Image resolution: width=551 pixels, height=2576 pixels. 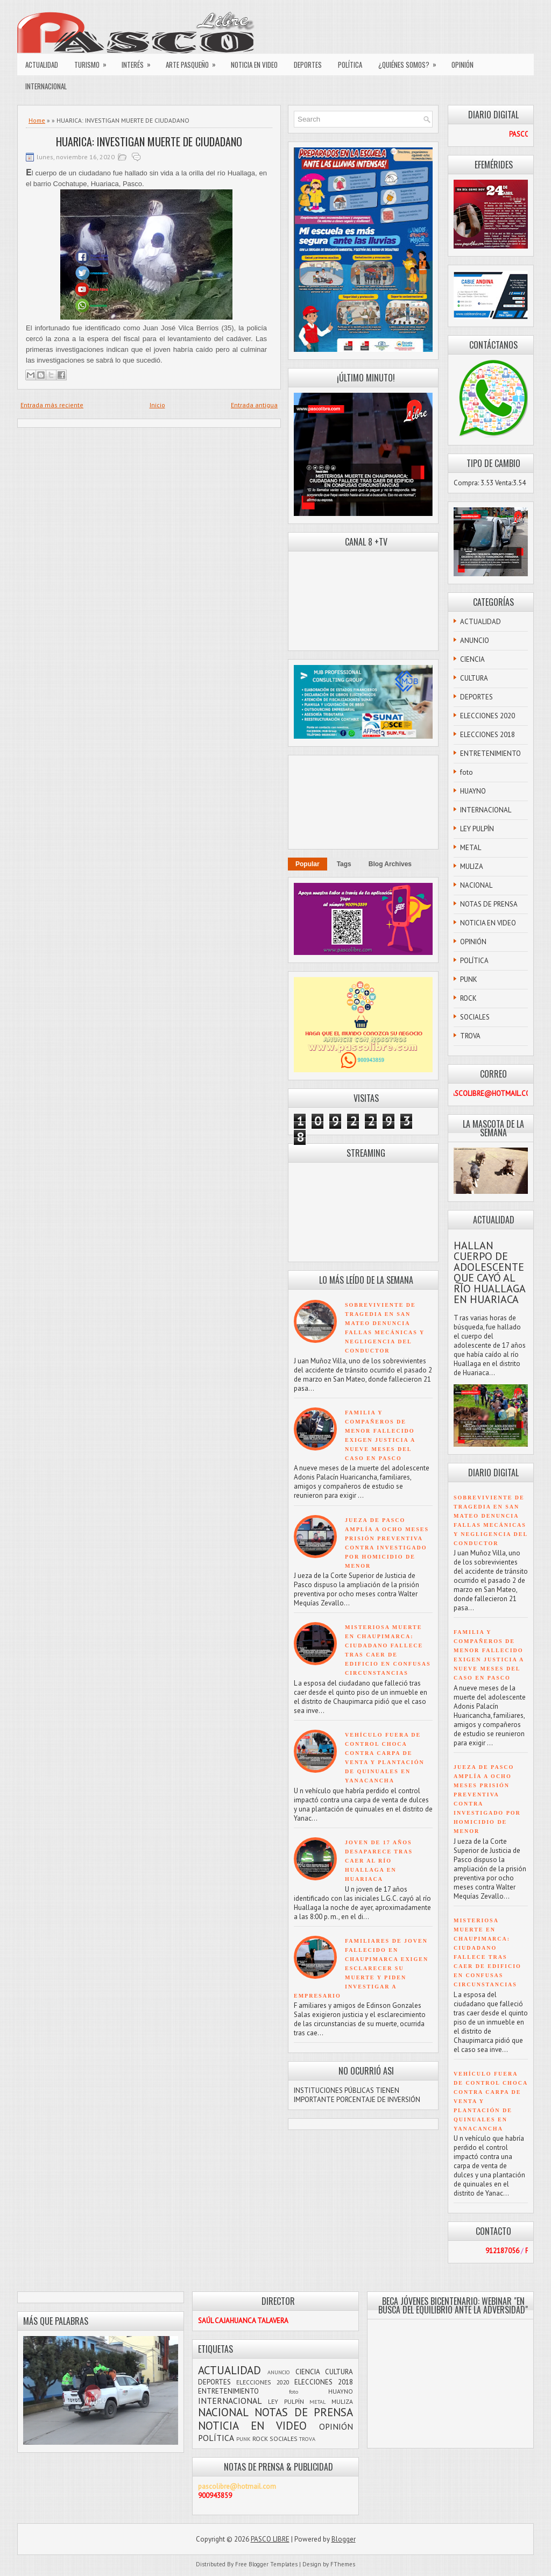 What do you see at coordinates (140, 62) in the screenshot?
I see `INTERÉS` at bounding box center [140, 62].